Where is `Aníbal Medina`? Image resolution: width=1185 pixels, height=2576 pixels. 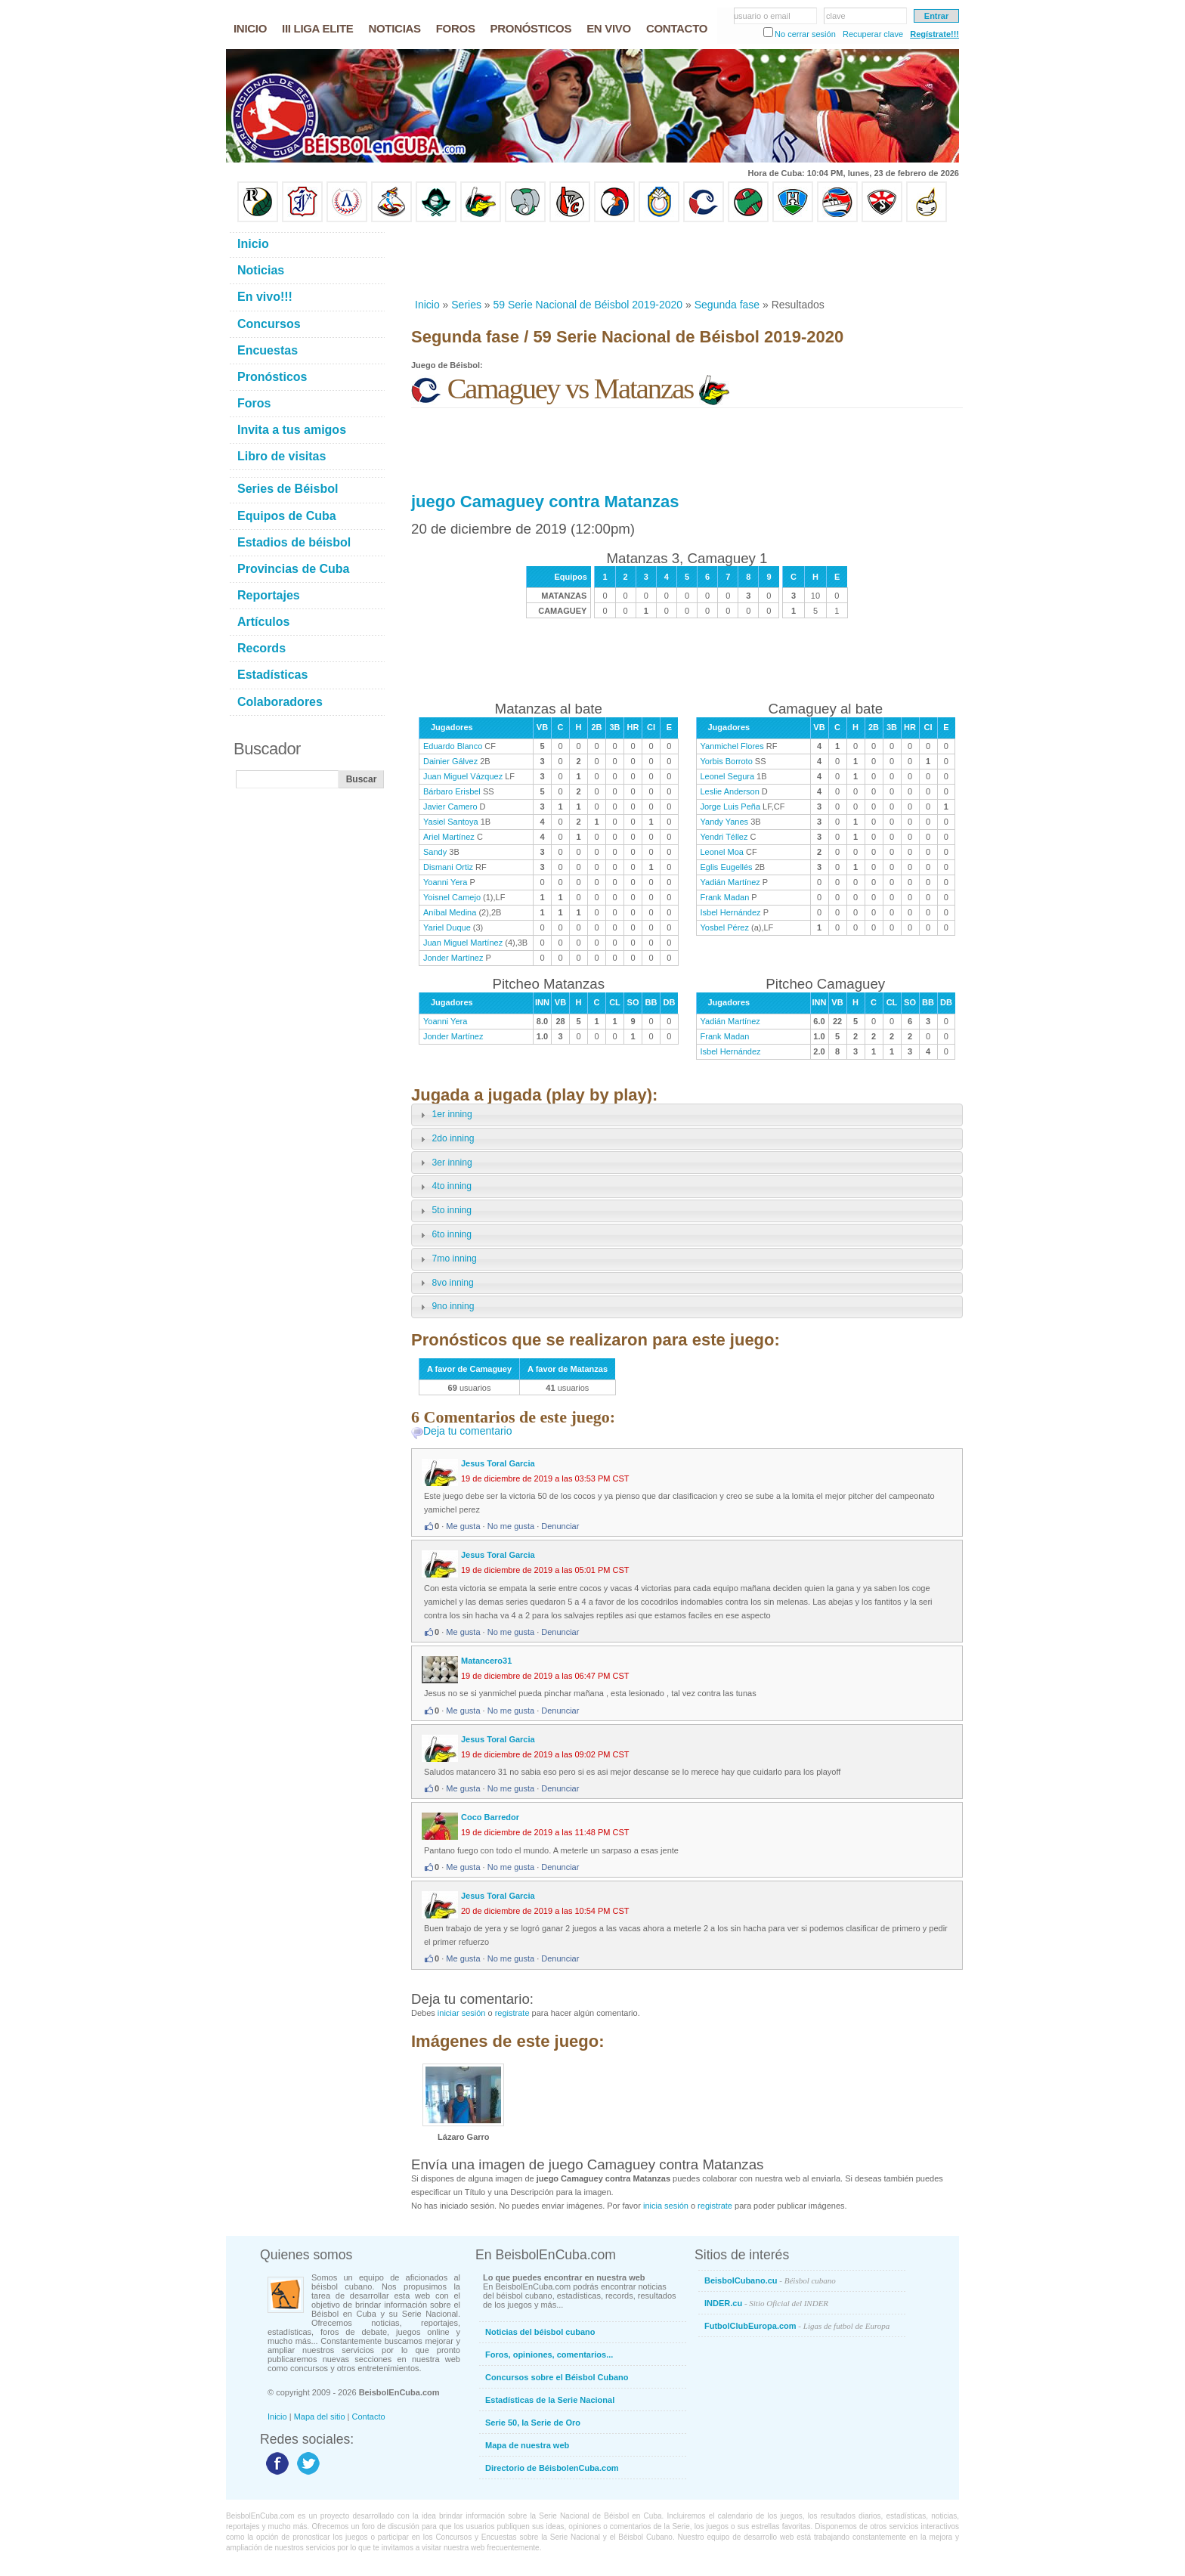
Aníbal Medina is located at coordinates (449, 912).